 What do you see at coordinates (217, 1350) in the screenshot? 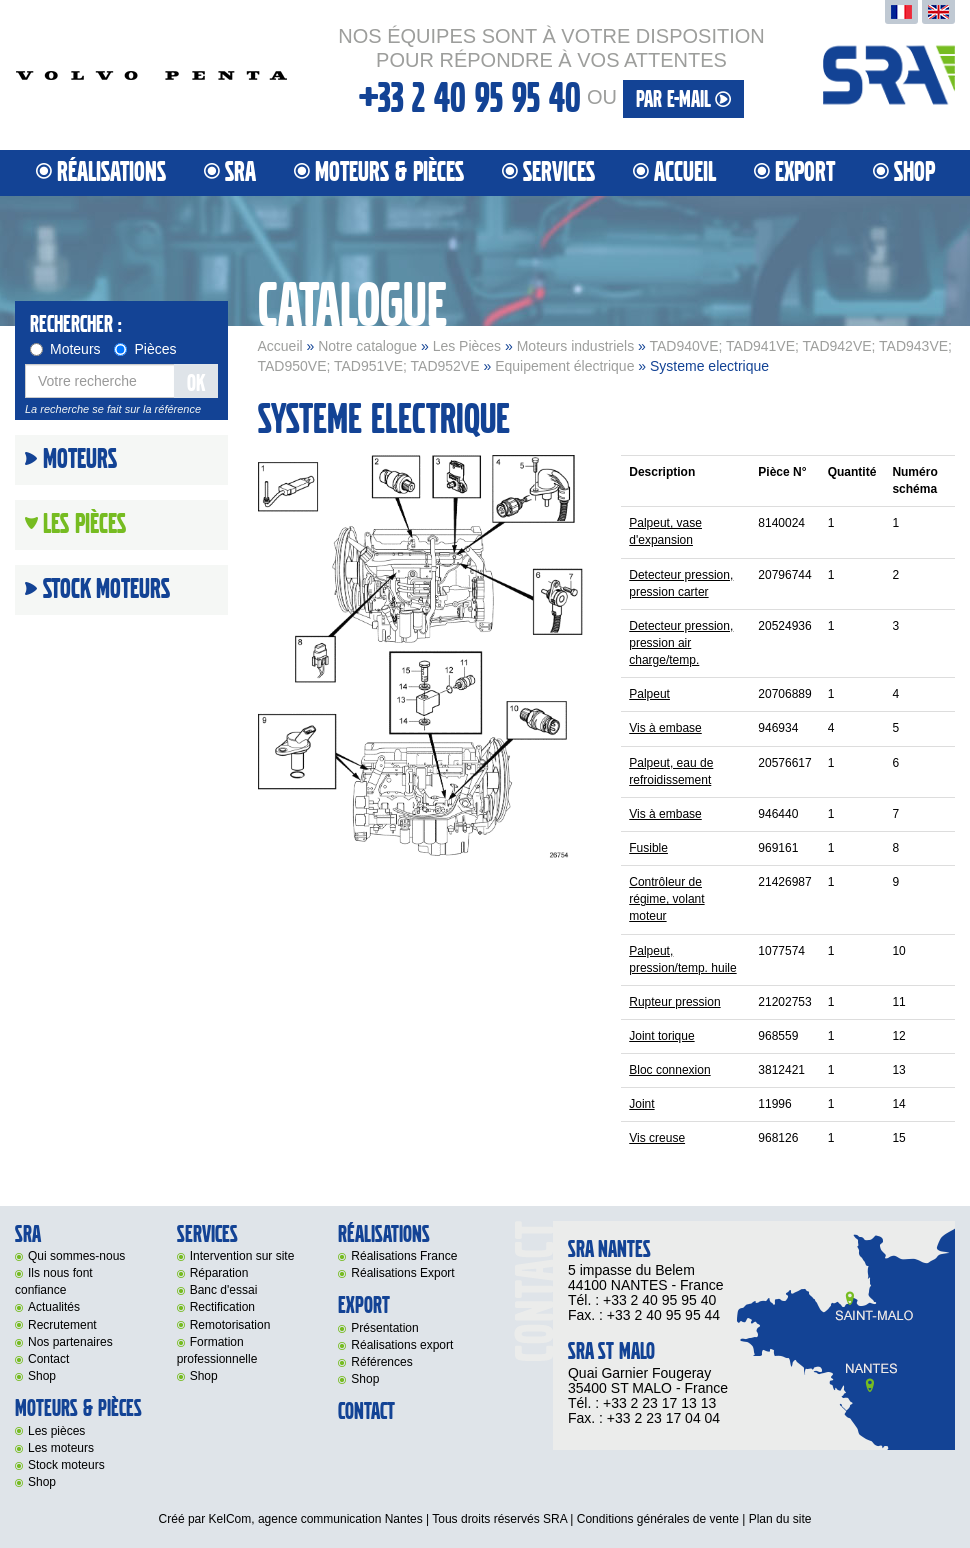
I see `Formation professionnelle` at bounding box center [217, 1350].